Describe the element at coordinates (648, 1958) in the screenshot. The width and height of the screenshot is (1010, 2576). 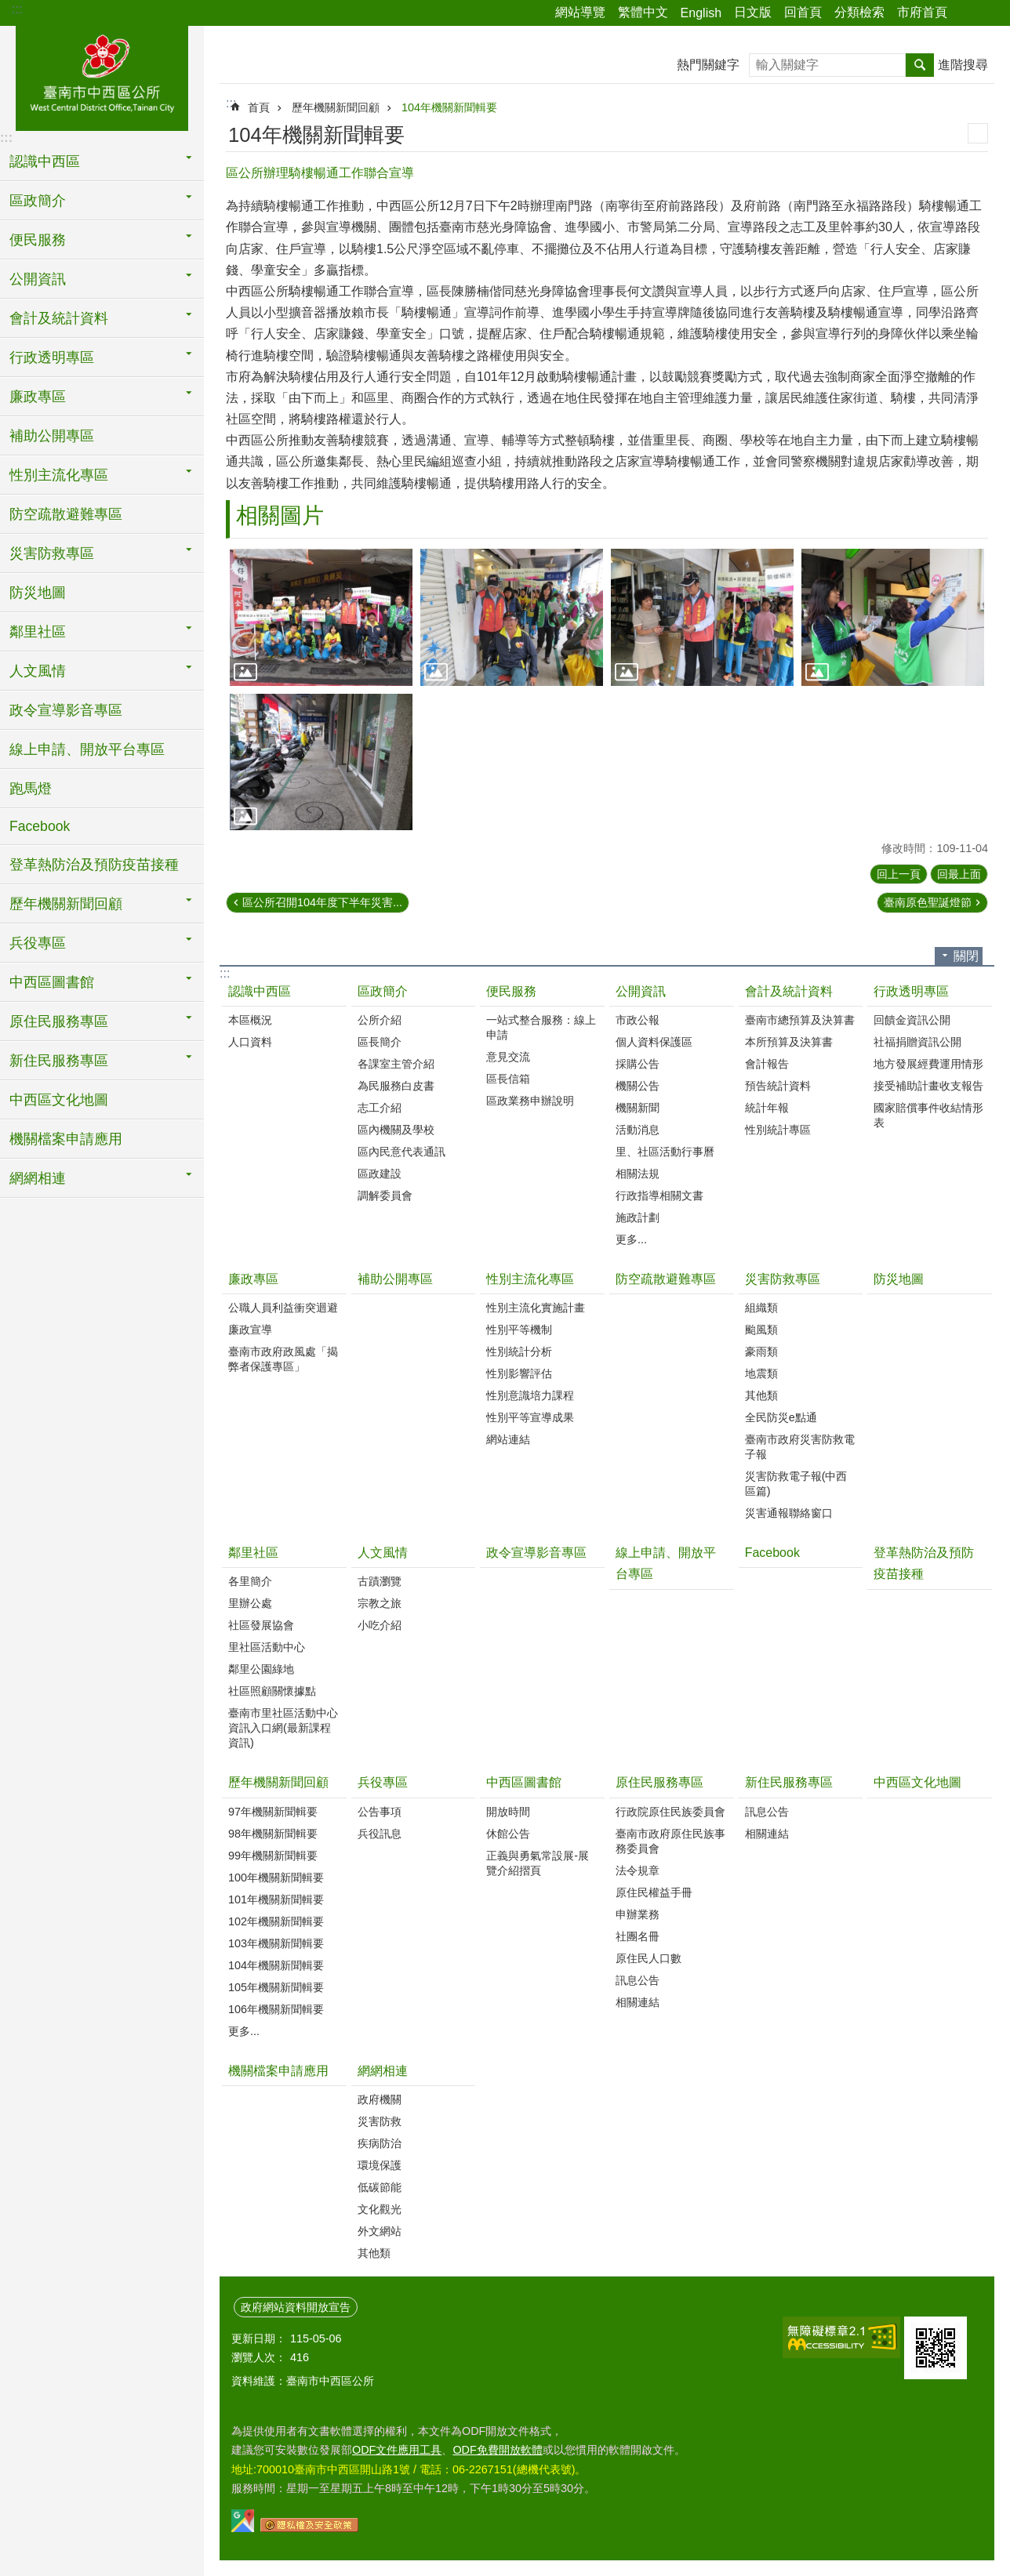
I see `原住民人口數` at that location.